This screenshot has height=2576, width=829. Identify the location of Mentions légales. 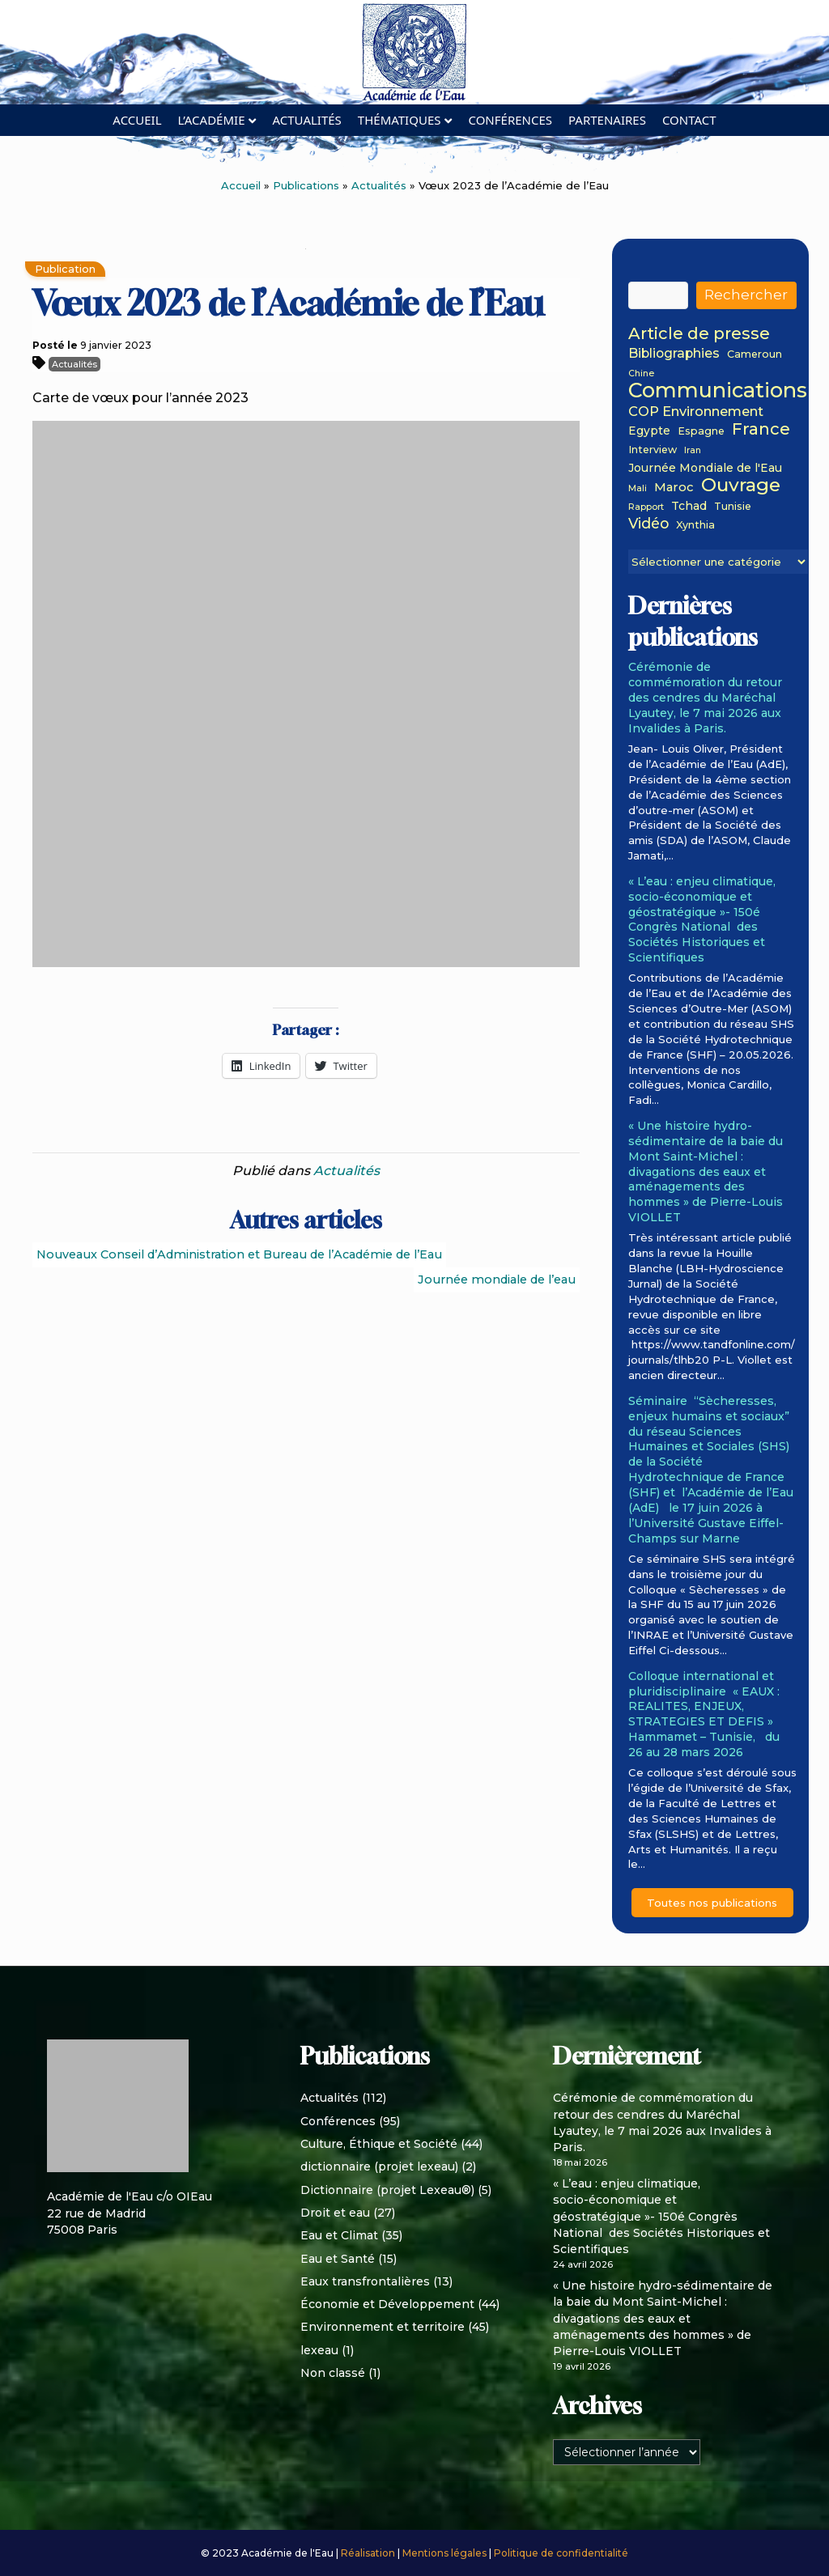
(445, 2553).